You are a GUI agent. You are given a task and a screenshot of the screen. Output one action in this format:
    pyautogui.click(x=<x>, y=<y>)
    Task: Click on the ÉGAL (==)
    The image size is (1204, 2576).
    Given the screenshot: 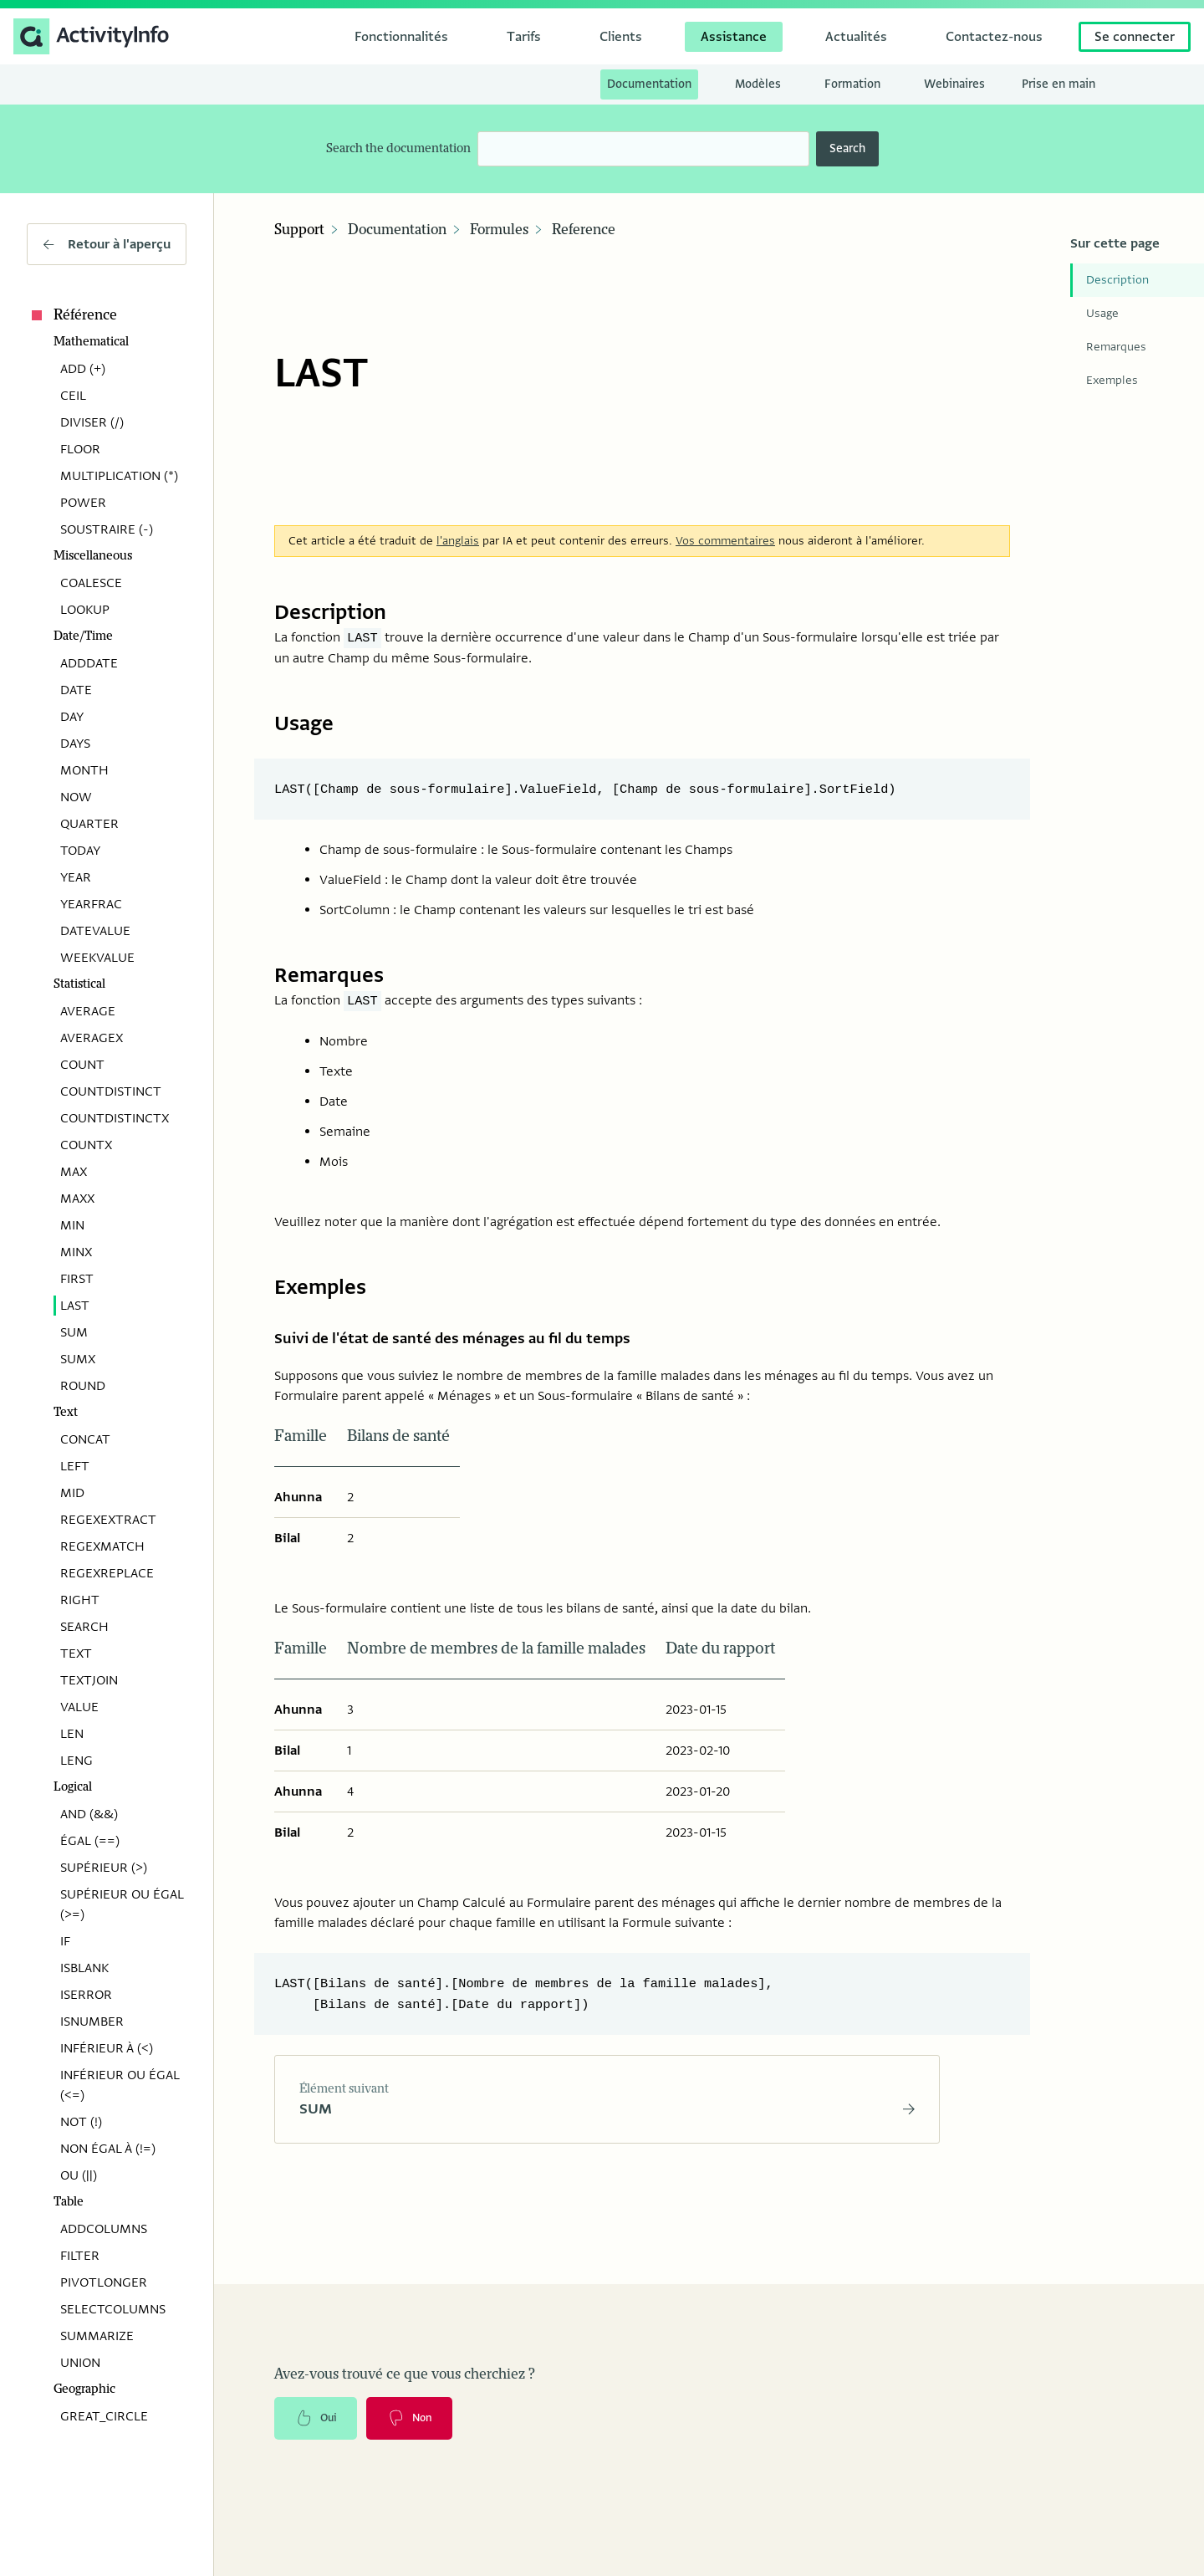 What is the action you would take?
    pyautogui.click(x=90, y=1840)
    